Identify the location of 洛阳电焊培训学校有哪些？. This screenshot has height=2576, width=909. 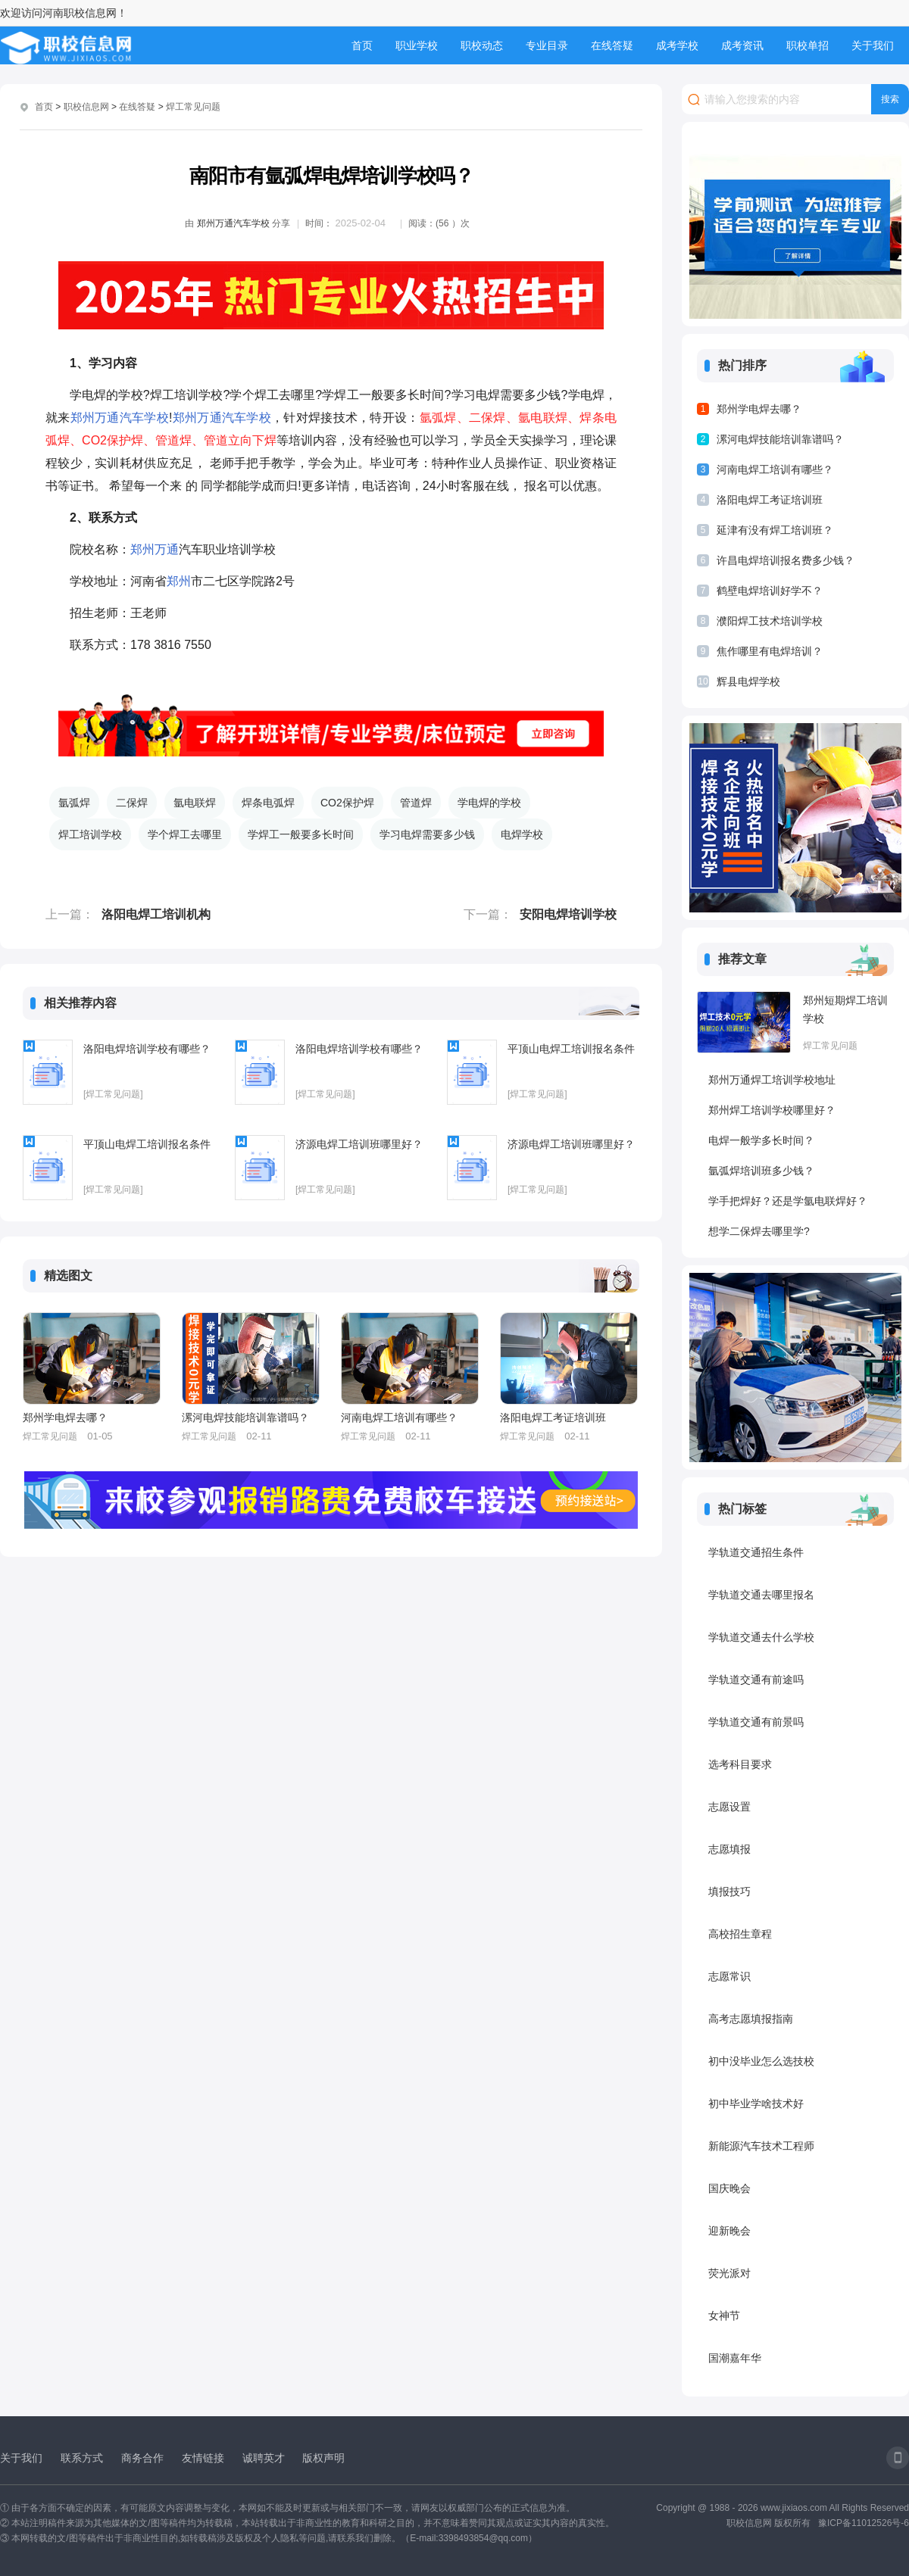
(147, 1049).